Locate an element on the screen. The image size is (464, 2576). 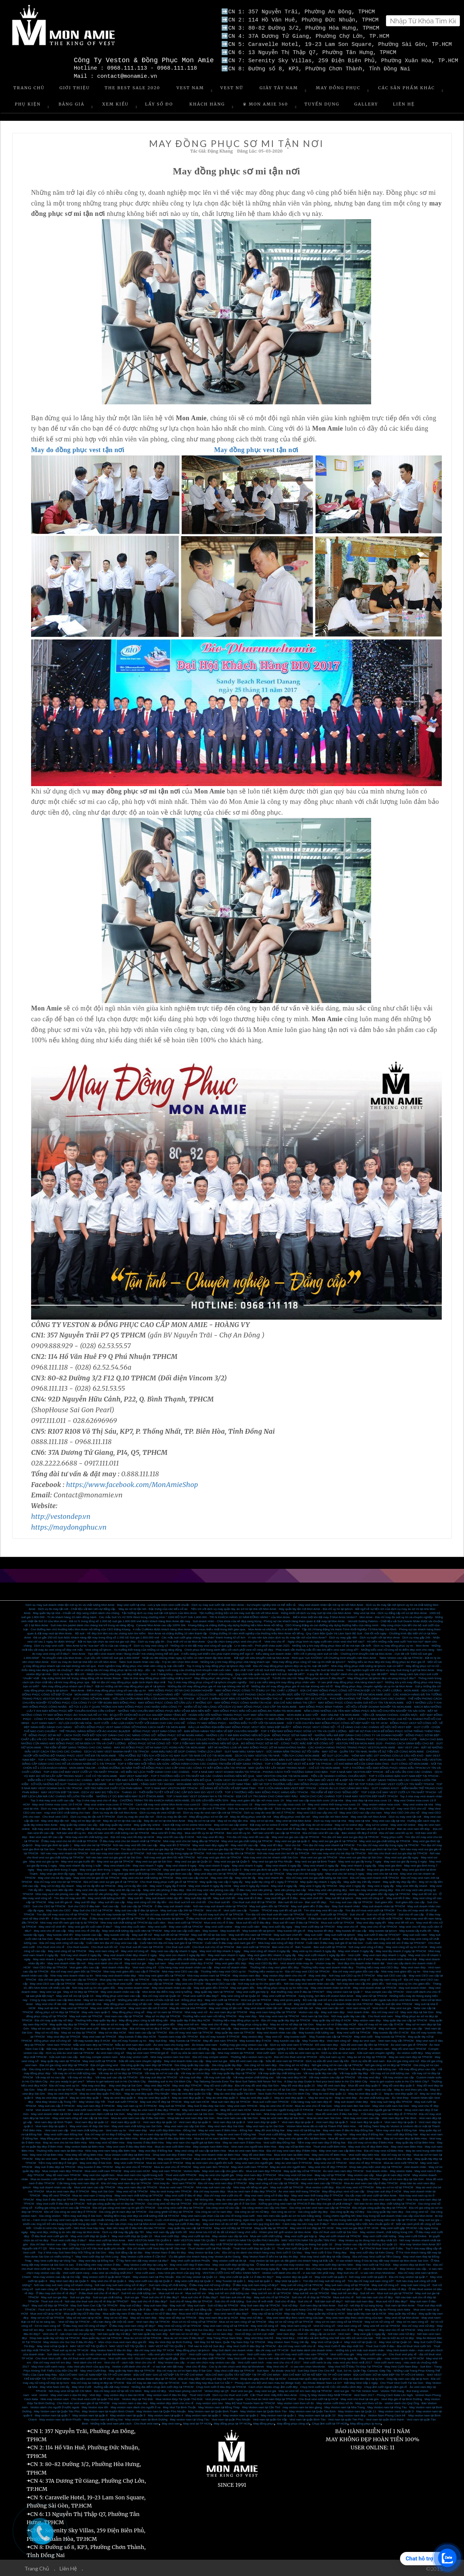
Suit giám đốc is located at coordinates (384, 1901).